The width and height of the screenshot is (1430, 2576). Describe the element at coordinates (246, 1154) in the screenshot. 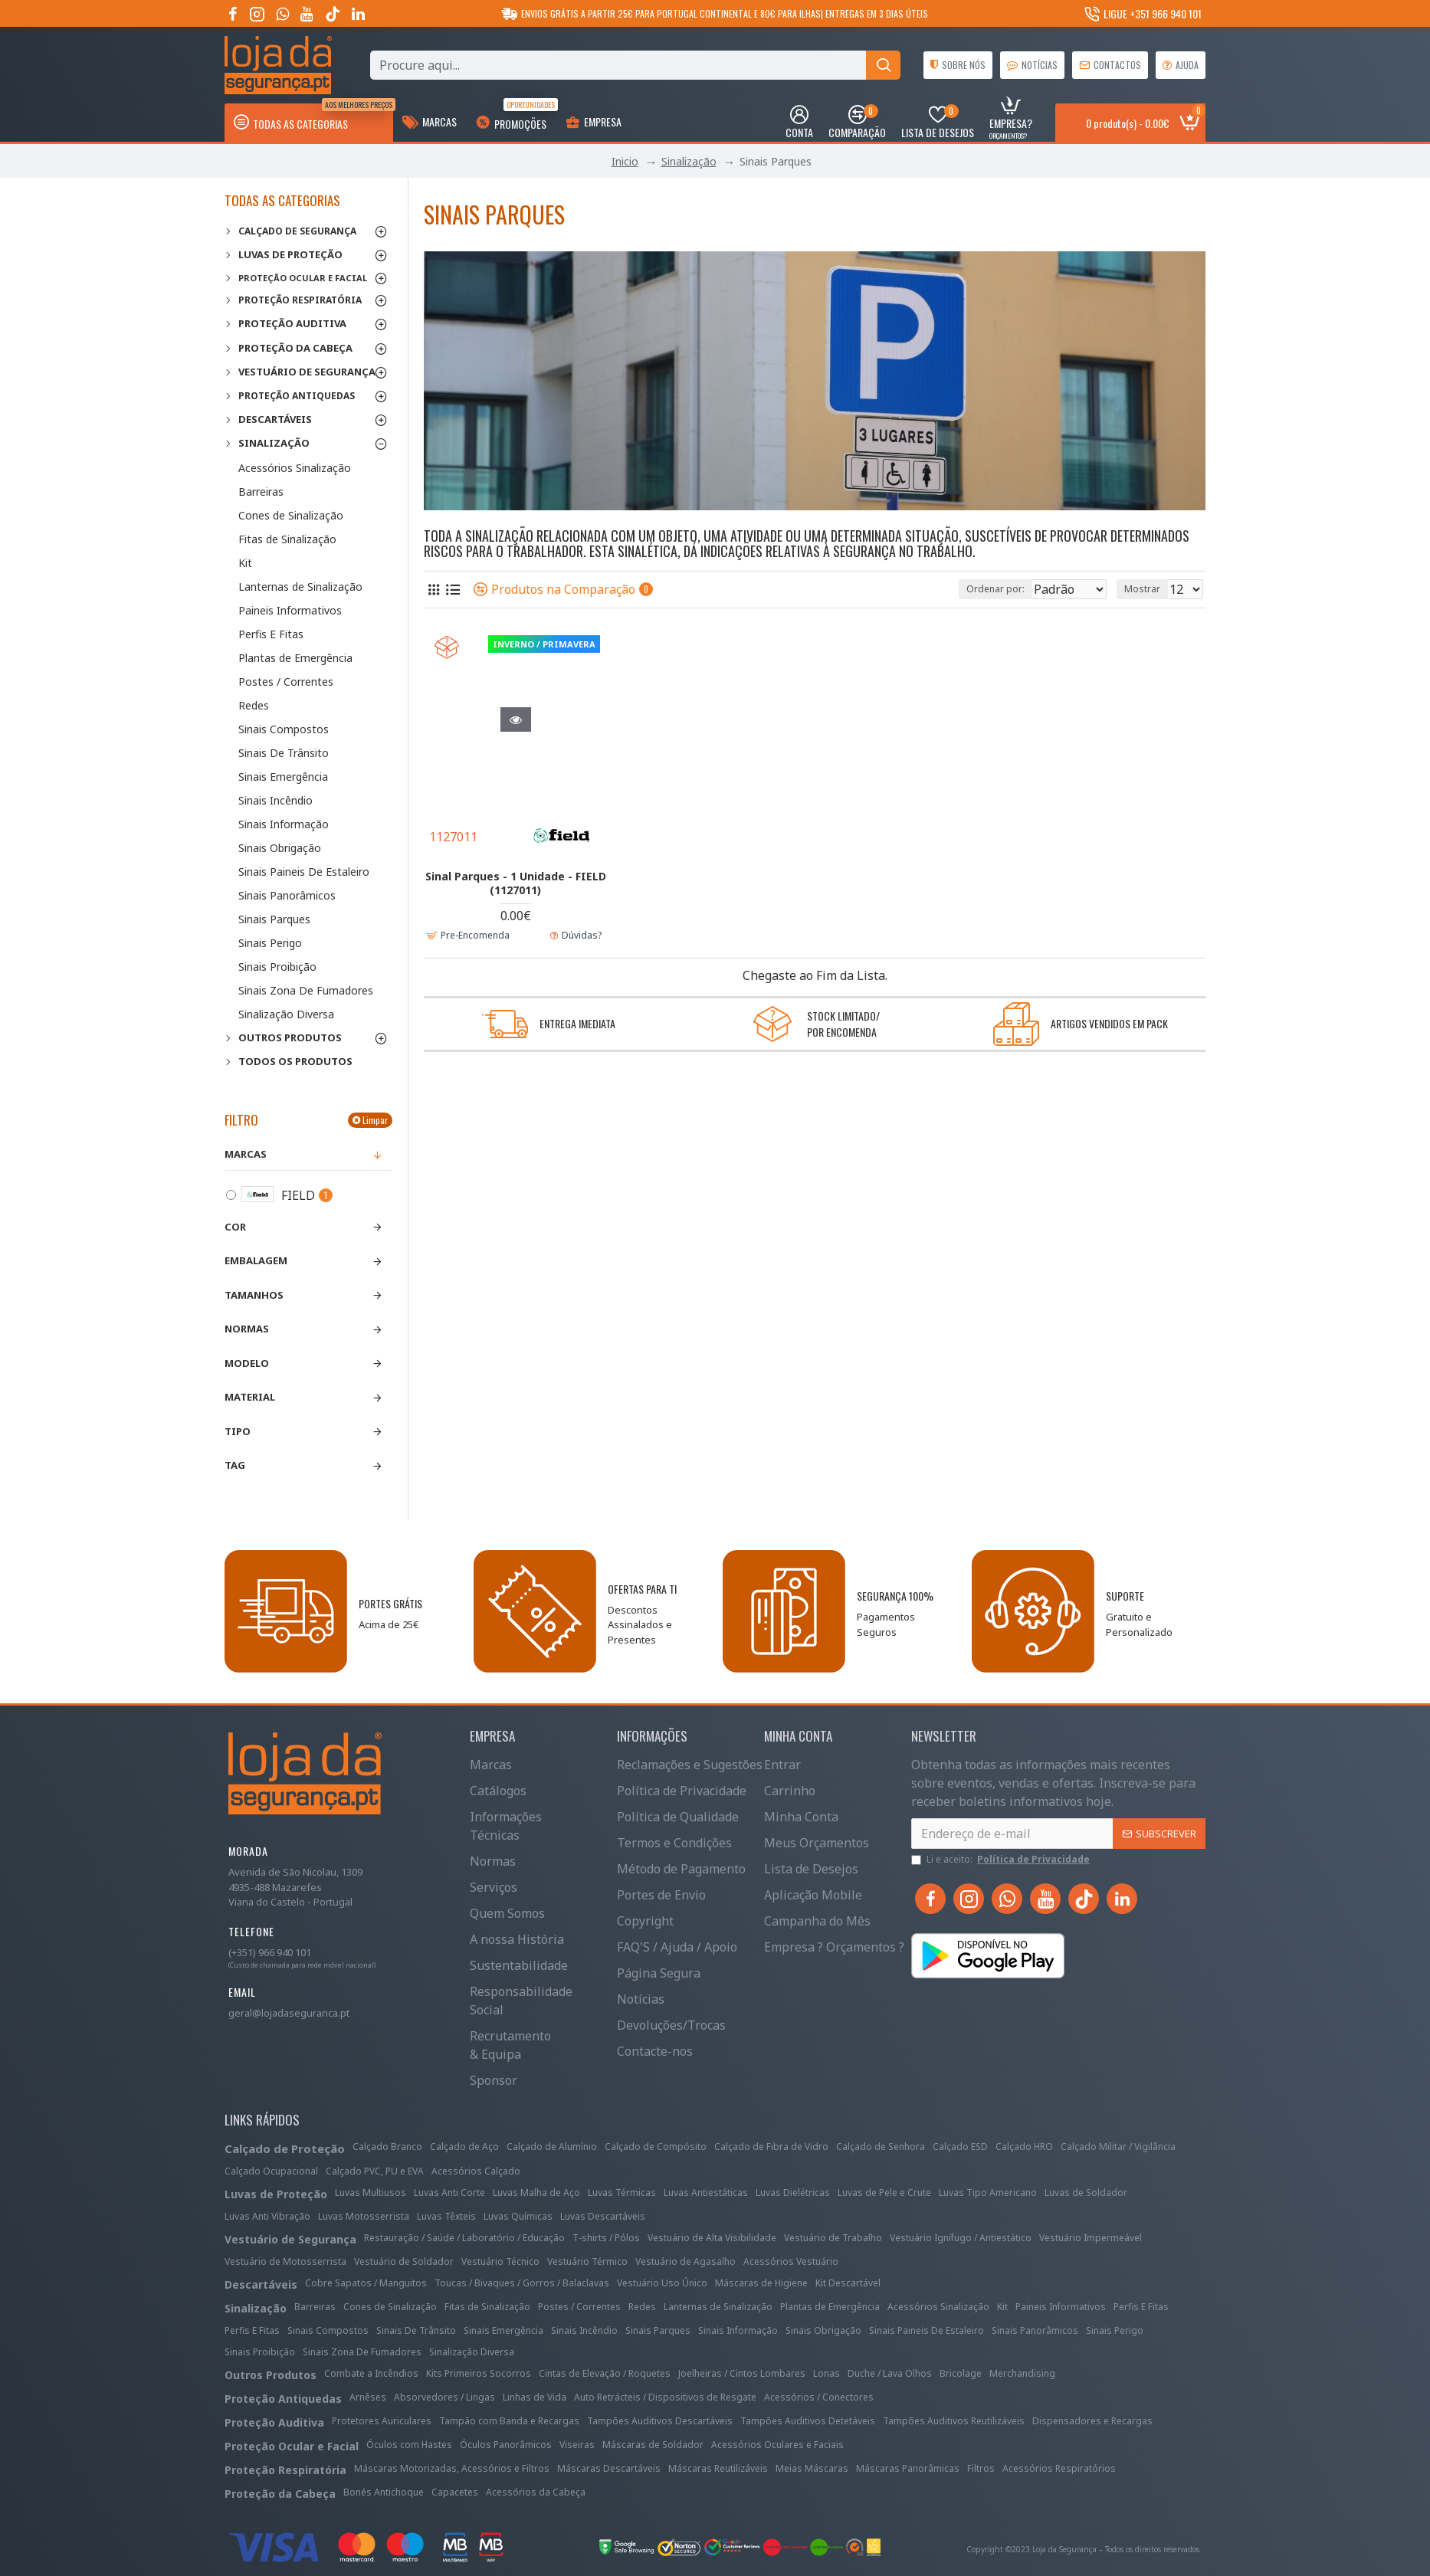

I see `Marcas` at that location.